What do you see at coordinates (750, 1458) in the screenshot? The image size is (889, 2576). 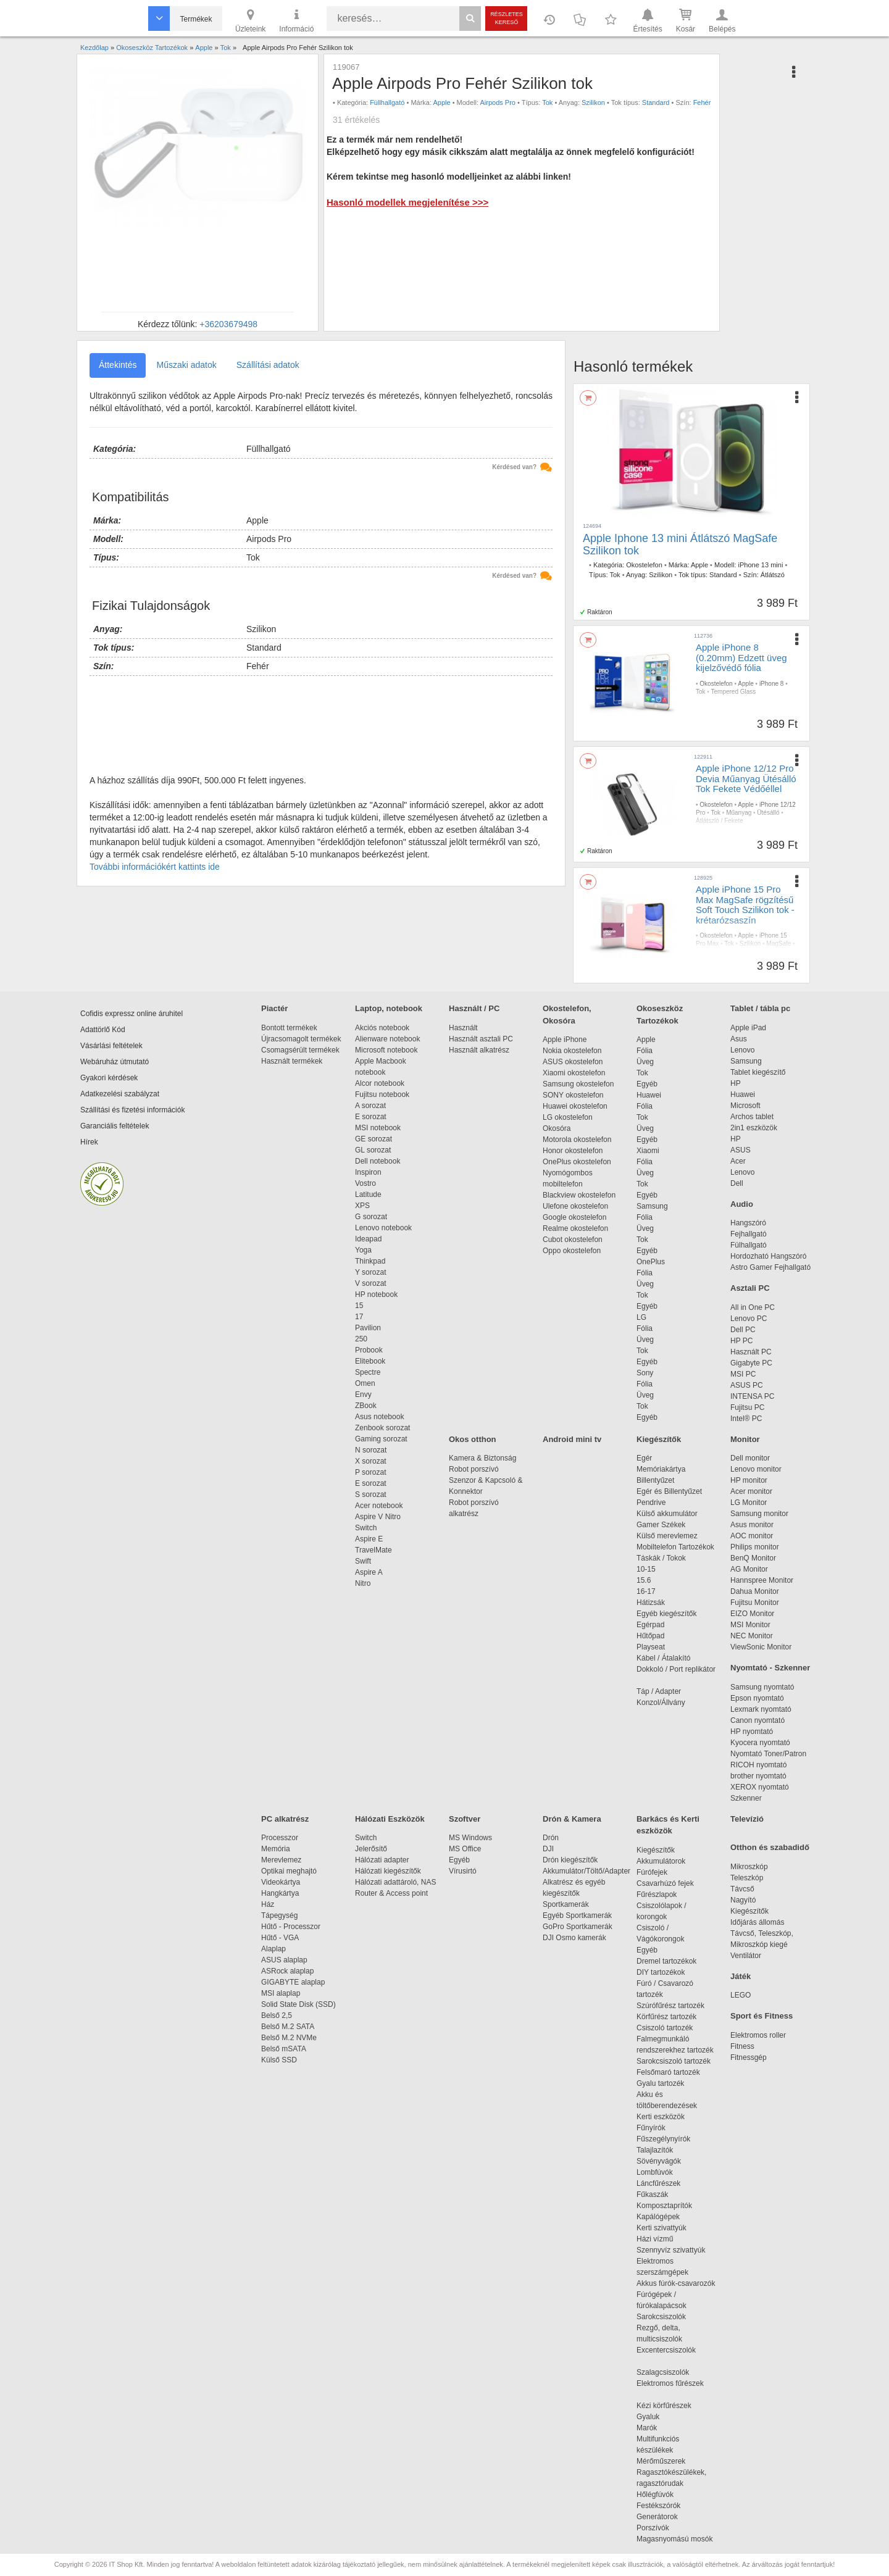 I see `Dell monitor` at bounding box center [750, 1458].